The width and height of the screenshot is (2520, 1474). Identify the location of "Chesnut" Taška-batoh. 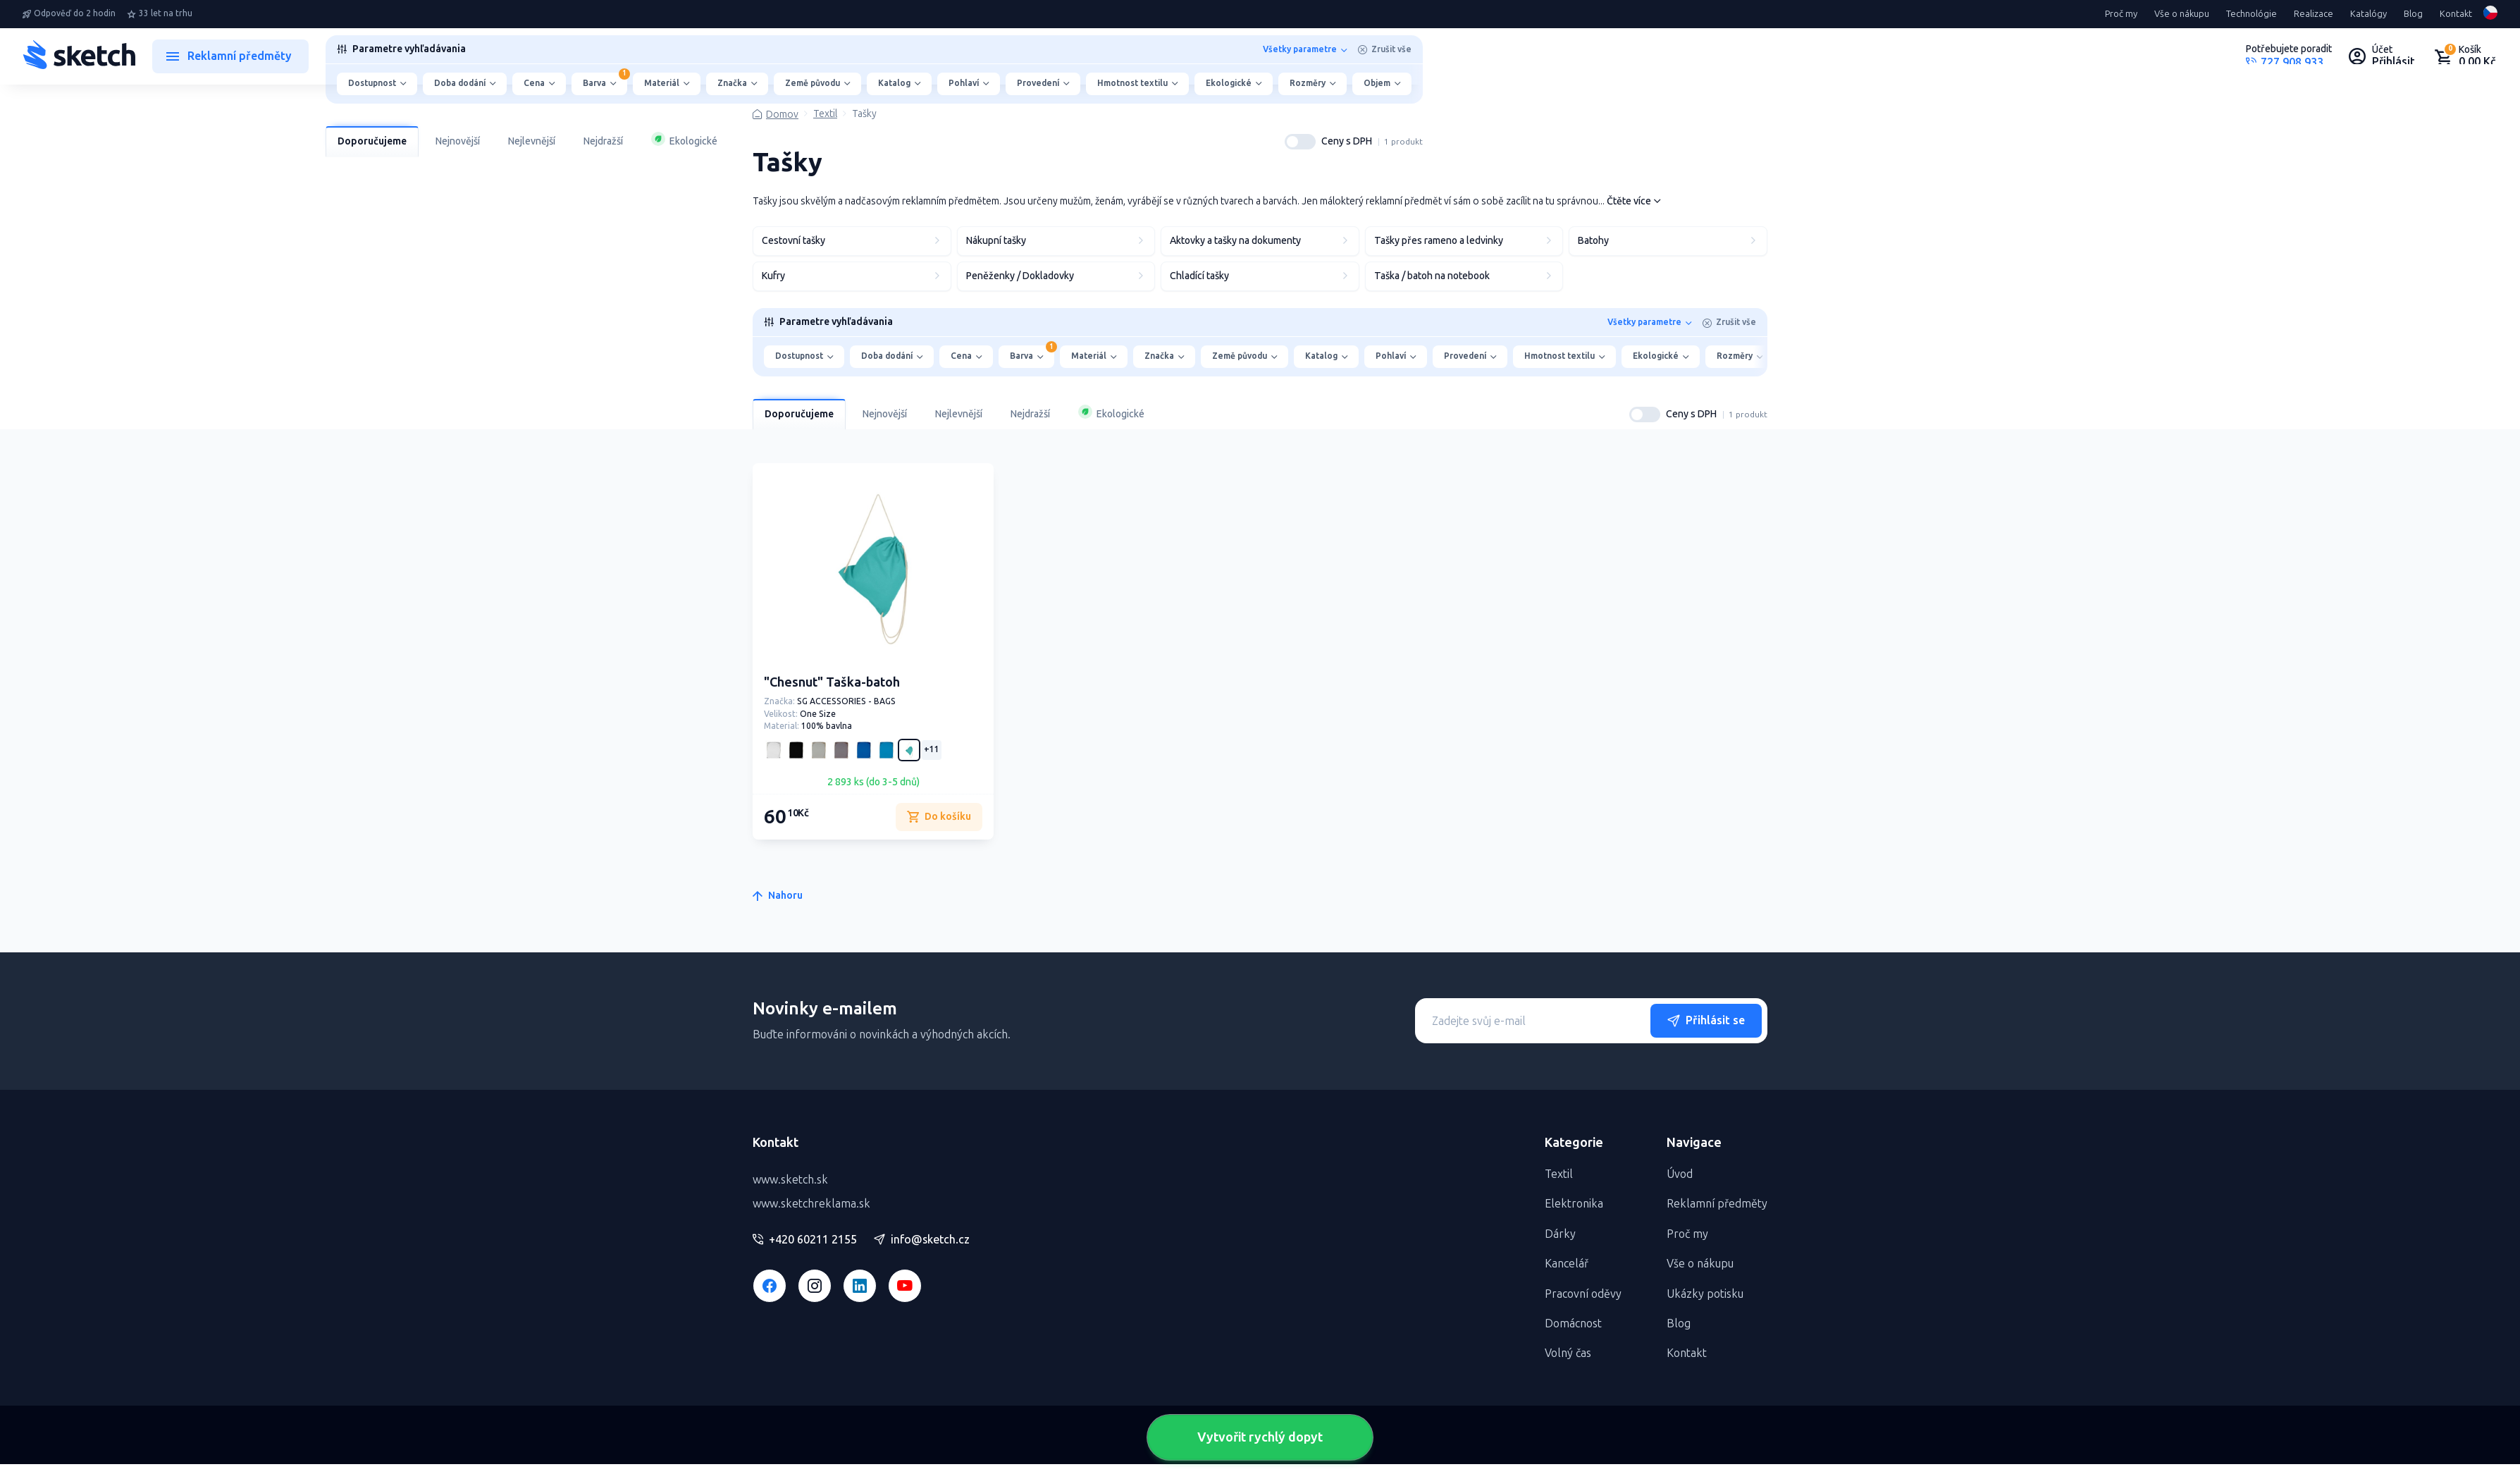
(832, 682).